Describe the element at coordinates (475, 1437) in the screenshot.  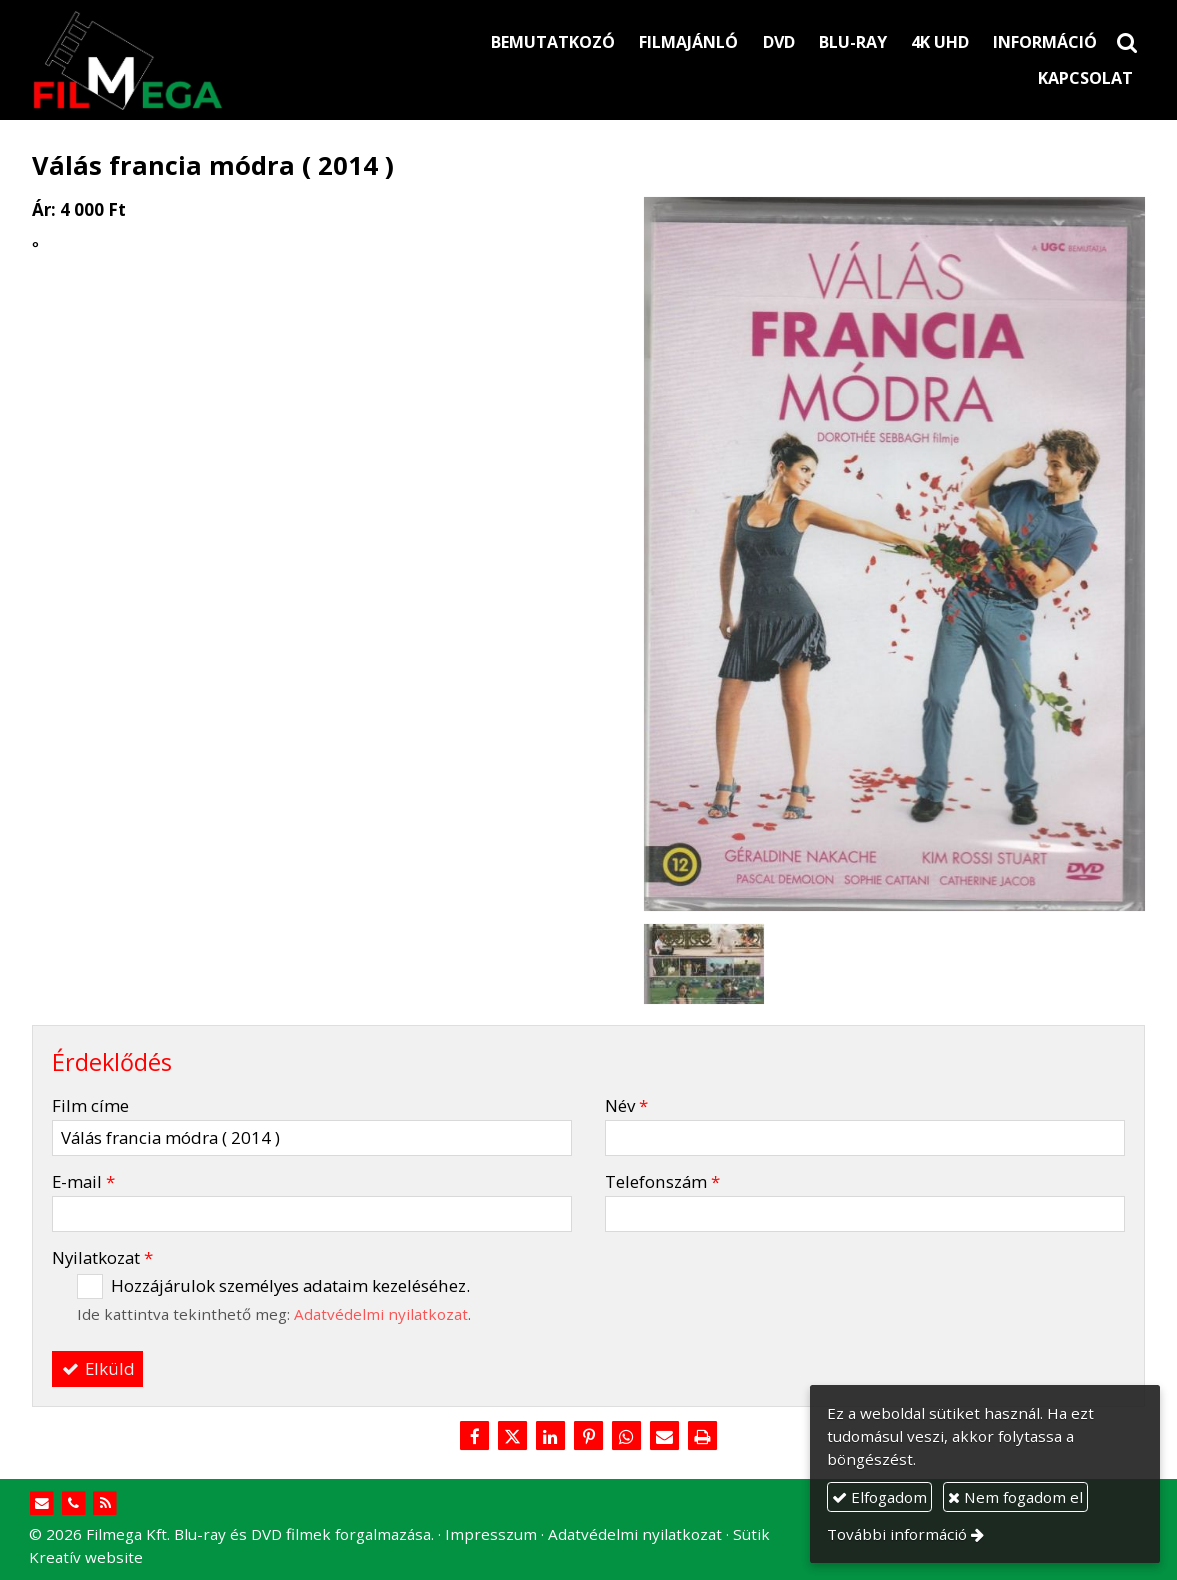
I see `[Facebook]` at that location.